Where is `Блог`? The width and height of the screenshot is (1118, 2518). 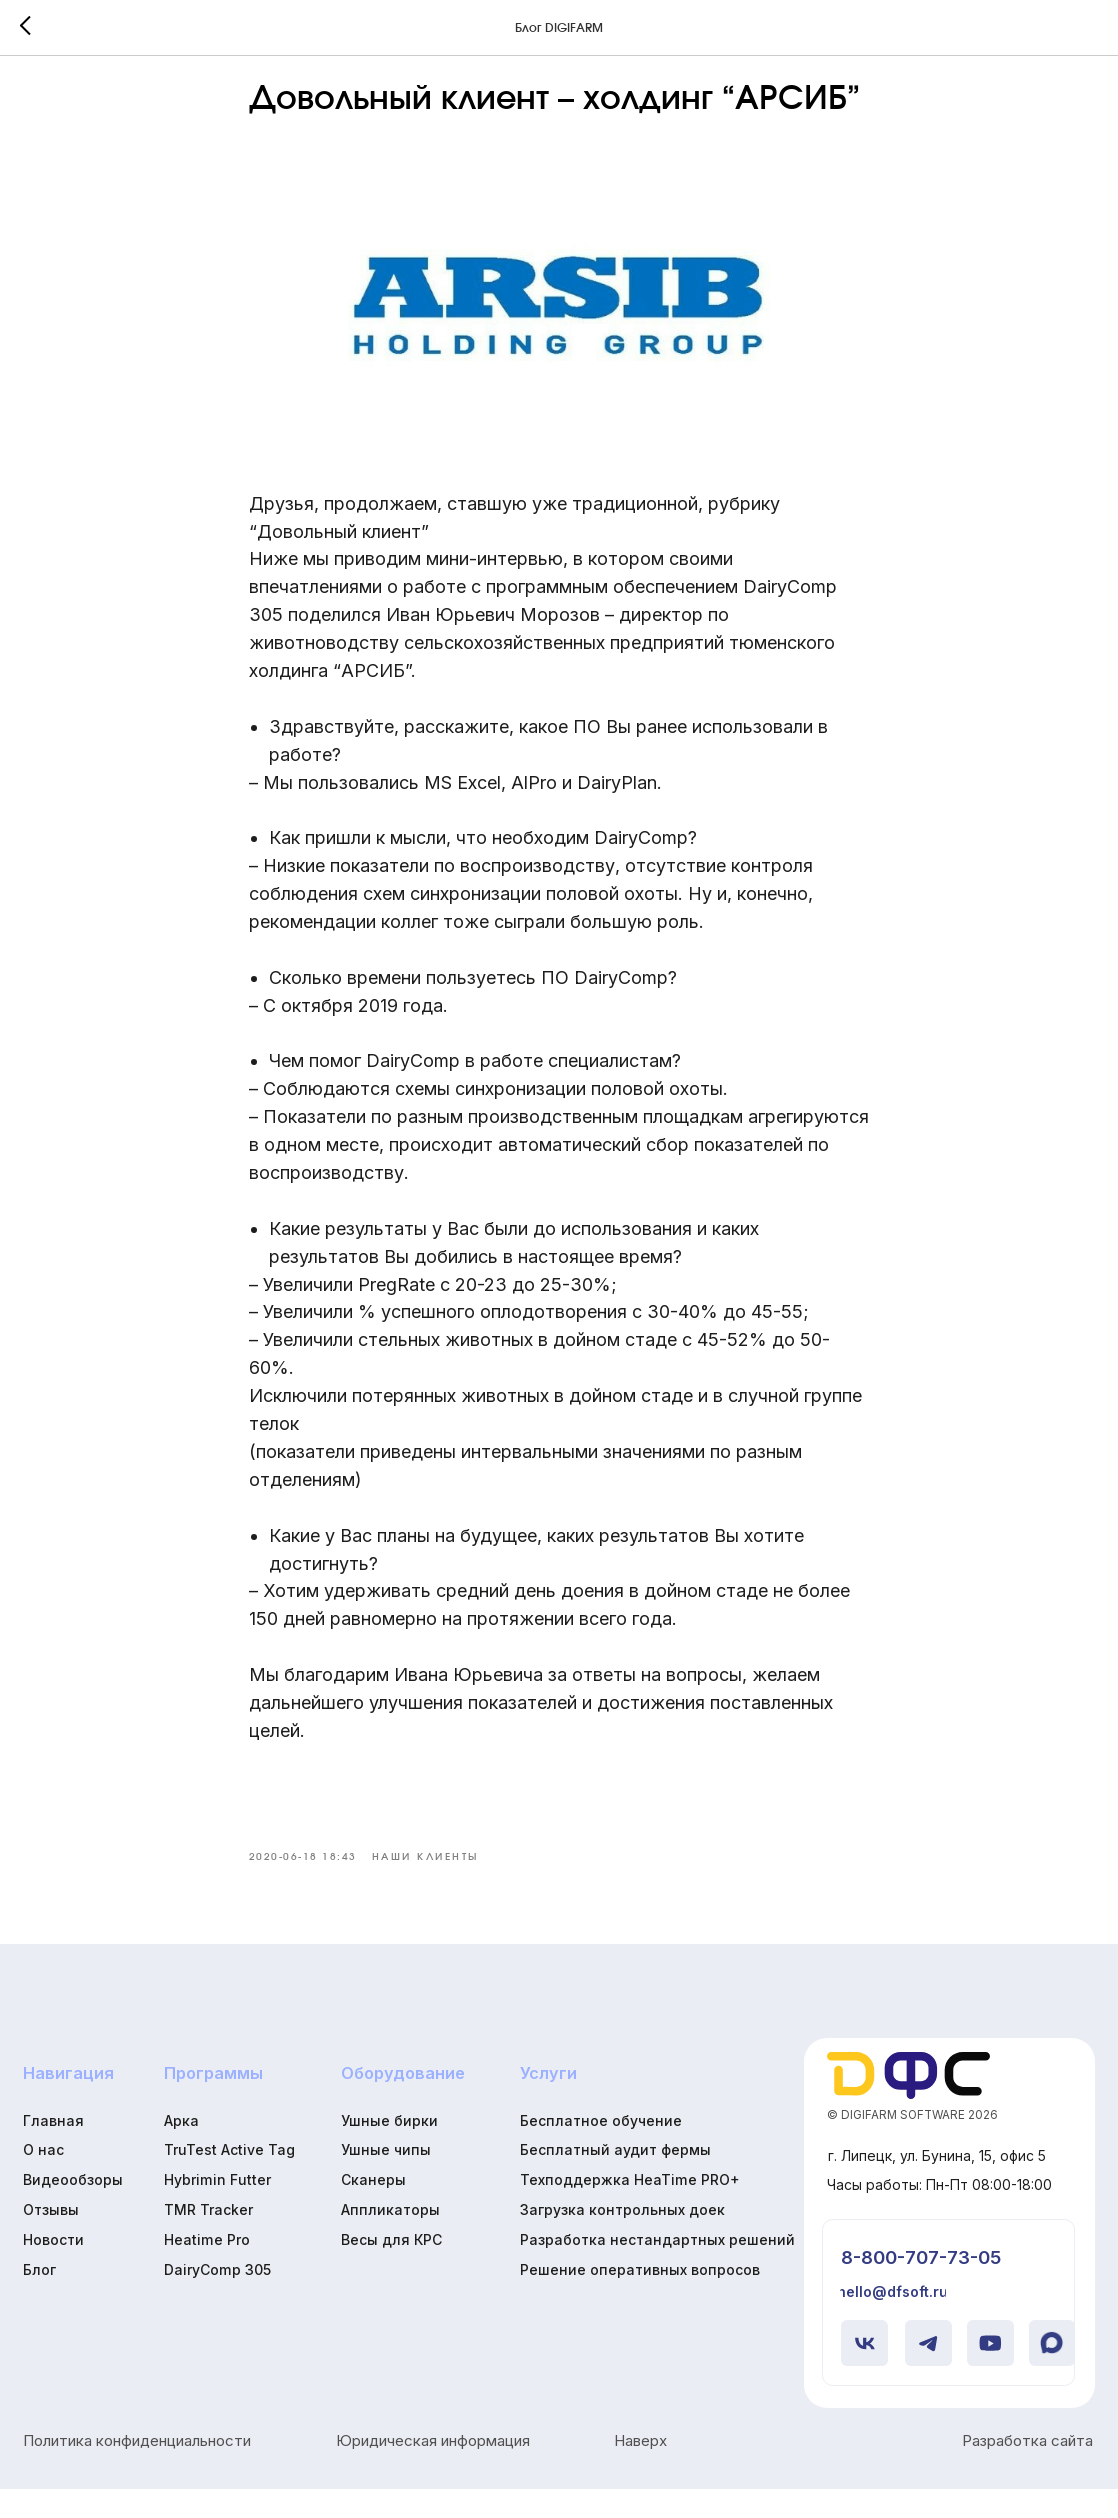
Блог is located at coordinates (39, 2298).